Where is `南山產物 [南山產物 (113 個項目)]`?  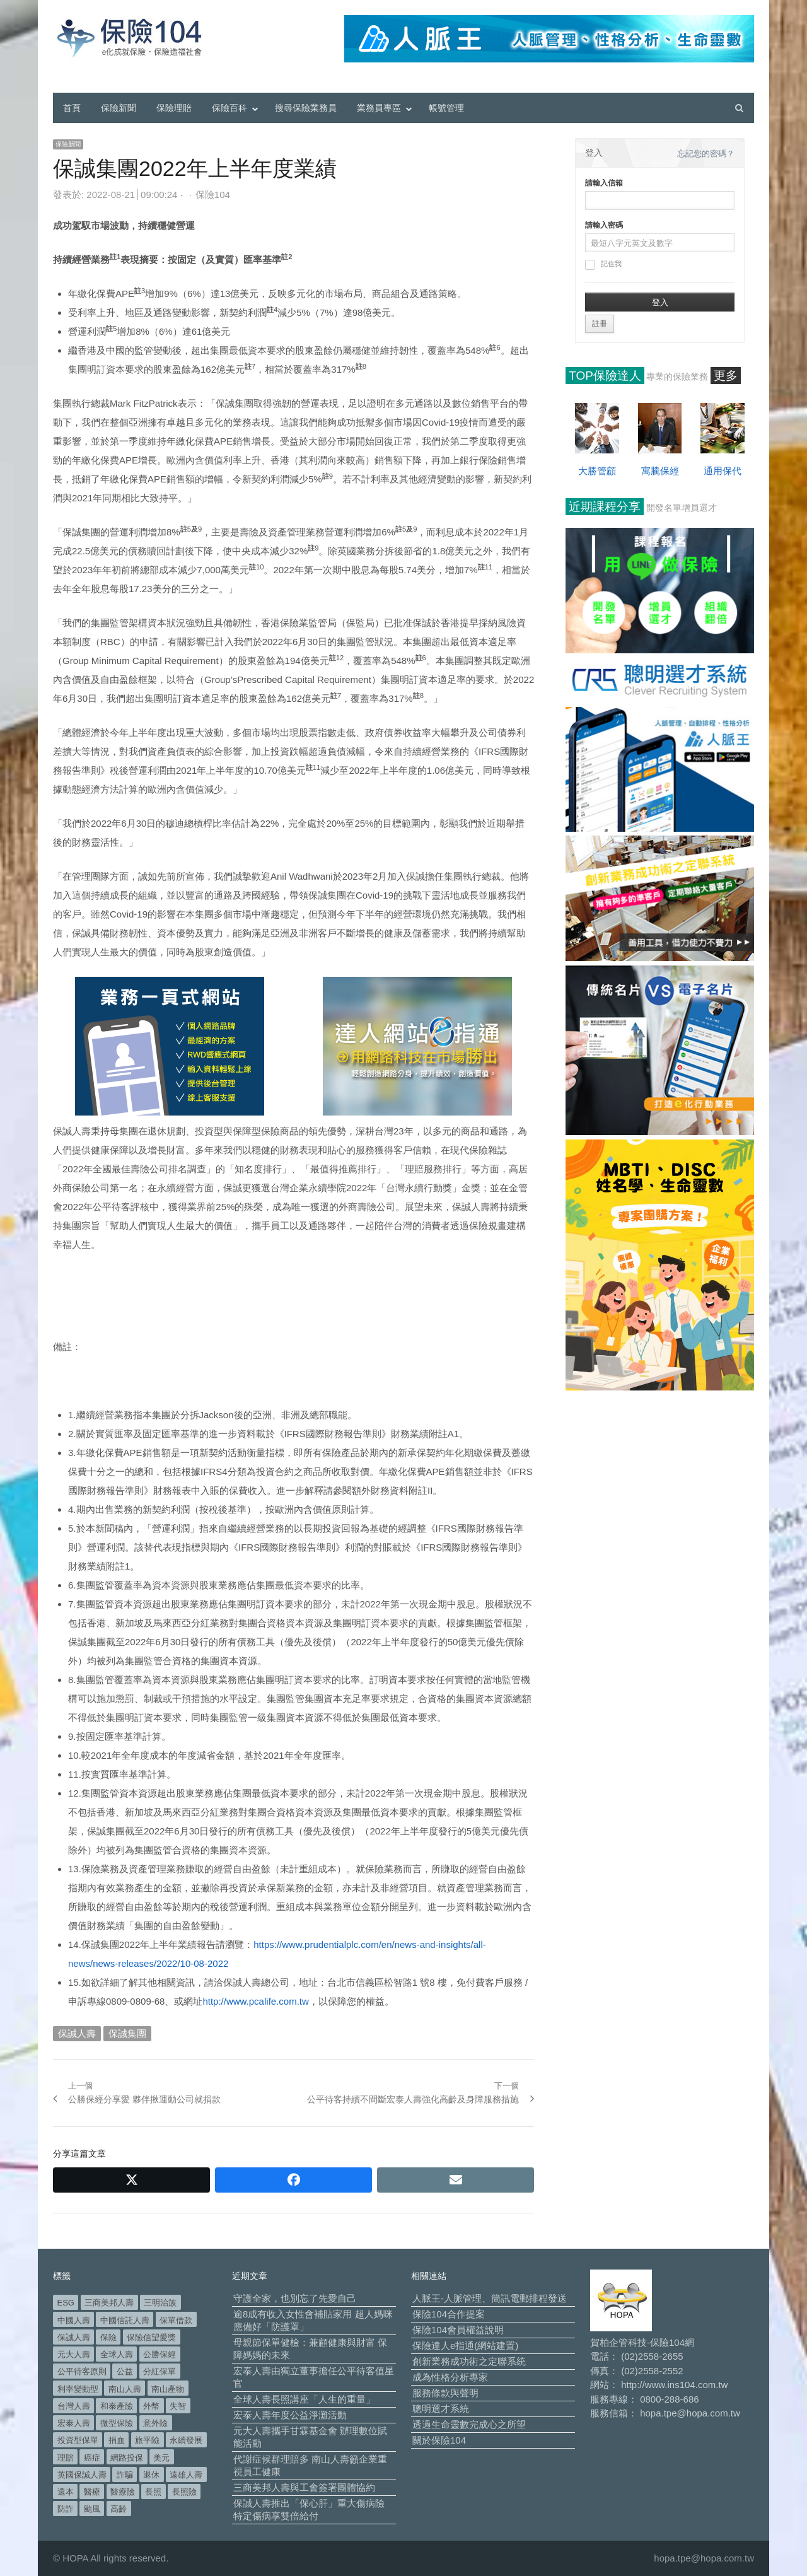 南山產物 [南山產物 (113 個項目)] is located at coordinates (167, 2389).